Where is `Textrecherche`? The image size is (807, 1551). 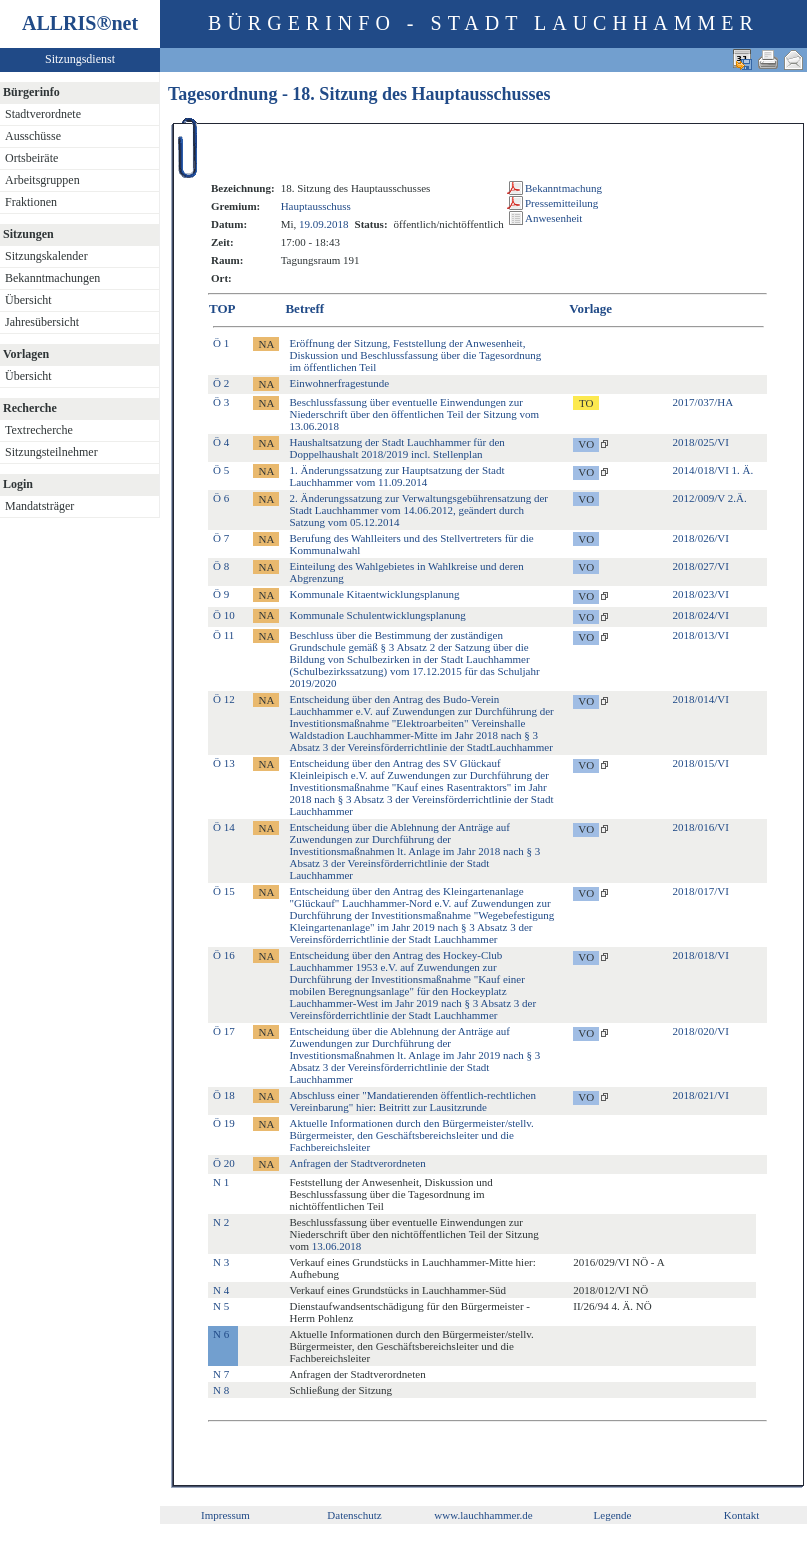
Textrecherche is located at coordinates (39, 430).